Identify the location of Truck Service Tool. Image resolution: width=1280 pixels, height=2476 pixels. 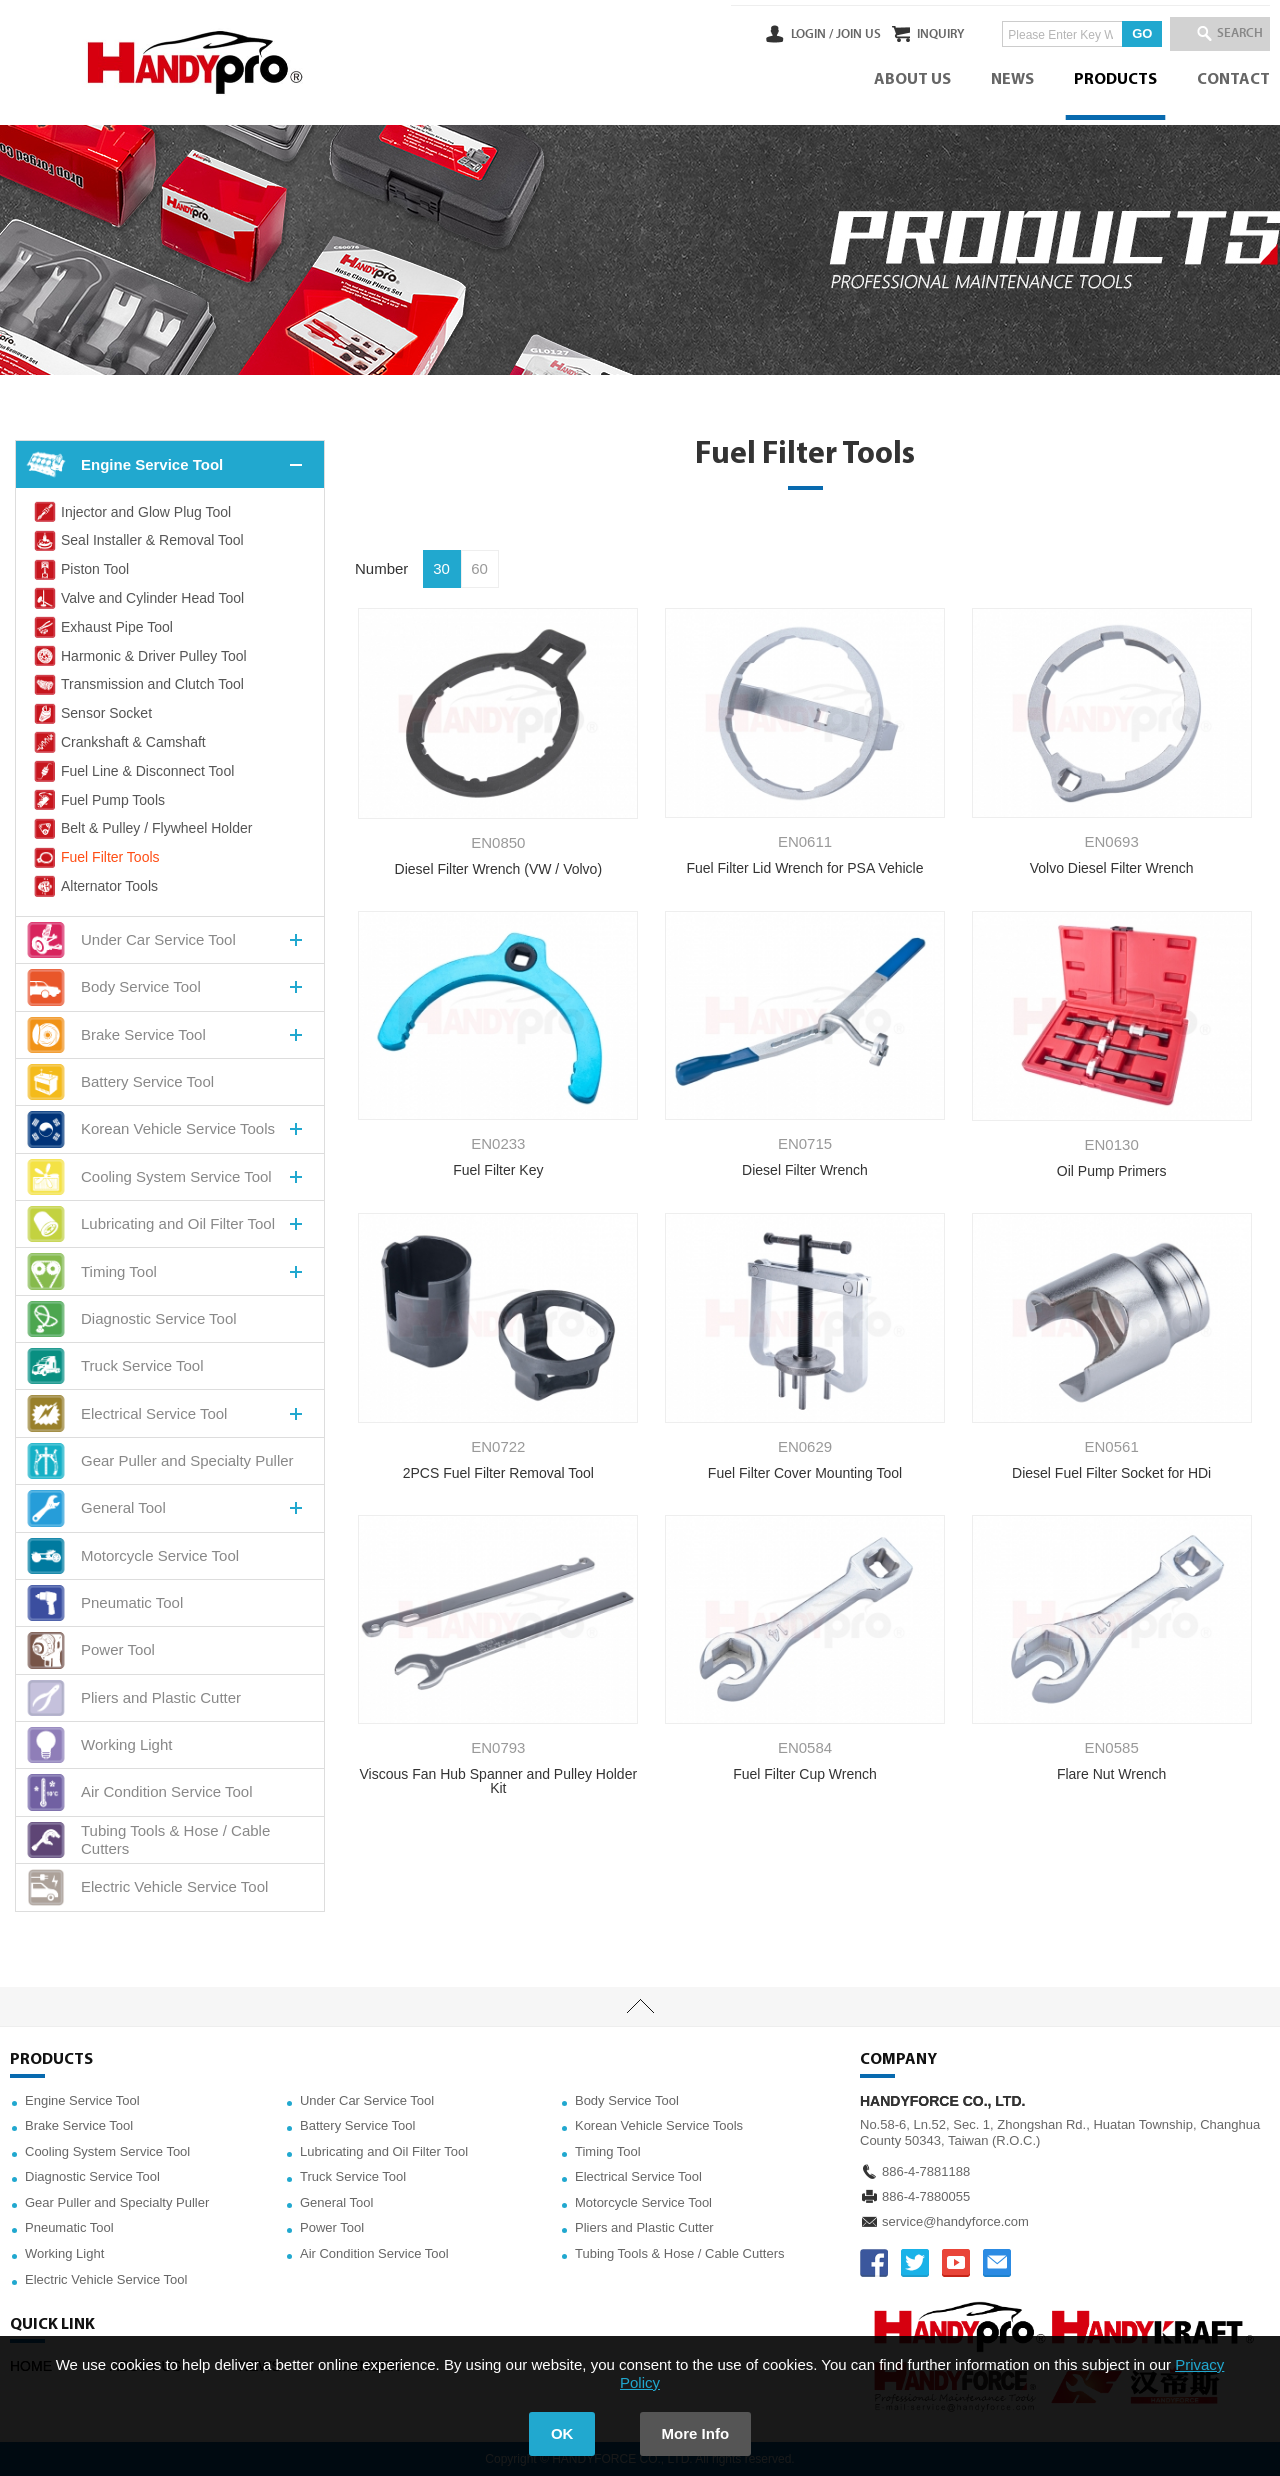
(353, 2176).